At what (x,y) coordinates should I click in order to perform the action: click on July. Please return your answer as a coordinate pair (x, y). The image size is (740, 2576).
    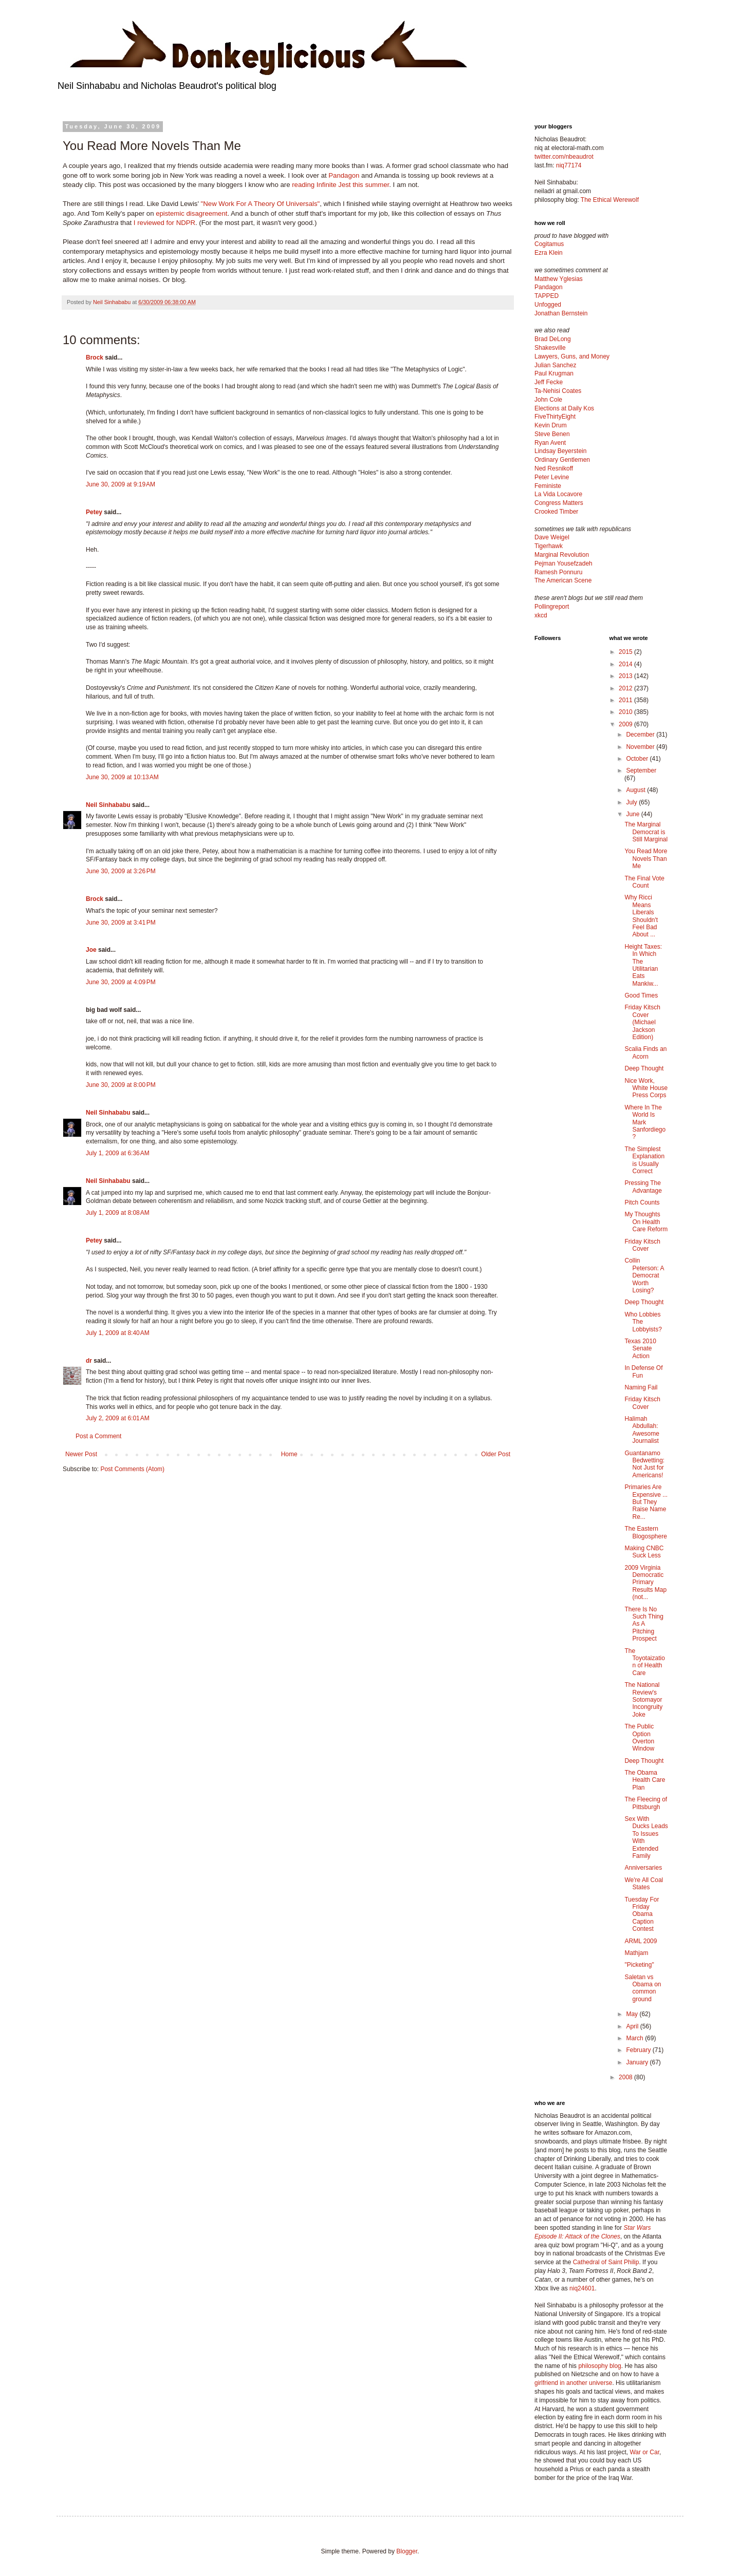
    Looking at the image, I should click on (632, 802).